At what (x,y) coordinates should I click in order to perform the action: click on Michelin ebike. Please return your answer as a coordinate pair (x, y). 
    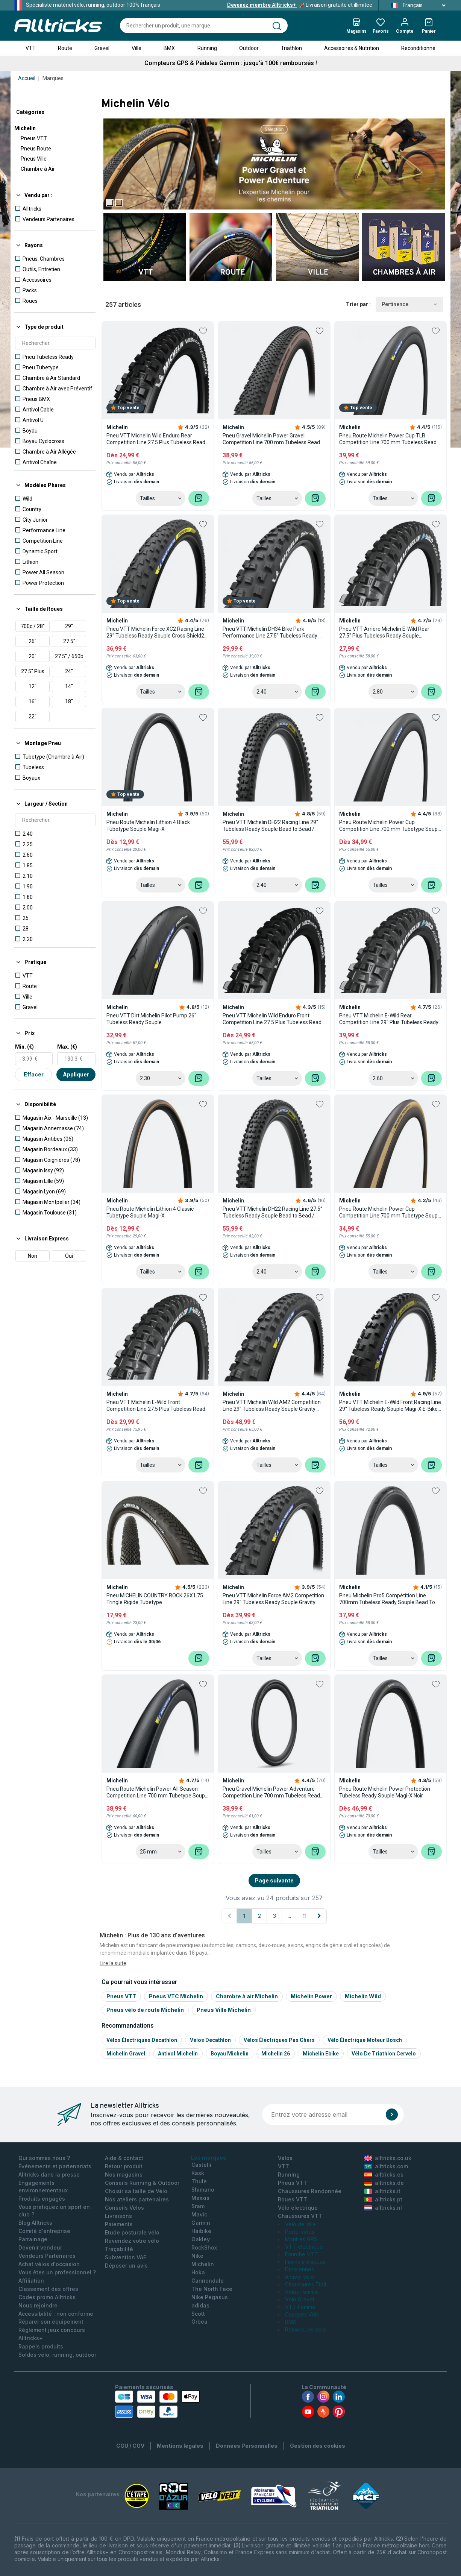
    Looking at the image, I should click on (321, 2054).